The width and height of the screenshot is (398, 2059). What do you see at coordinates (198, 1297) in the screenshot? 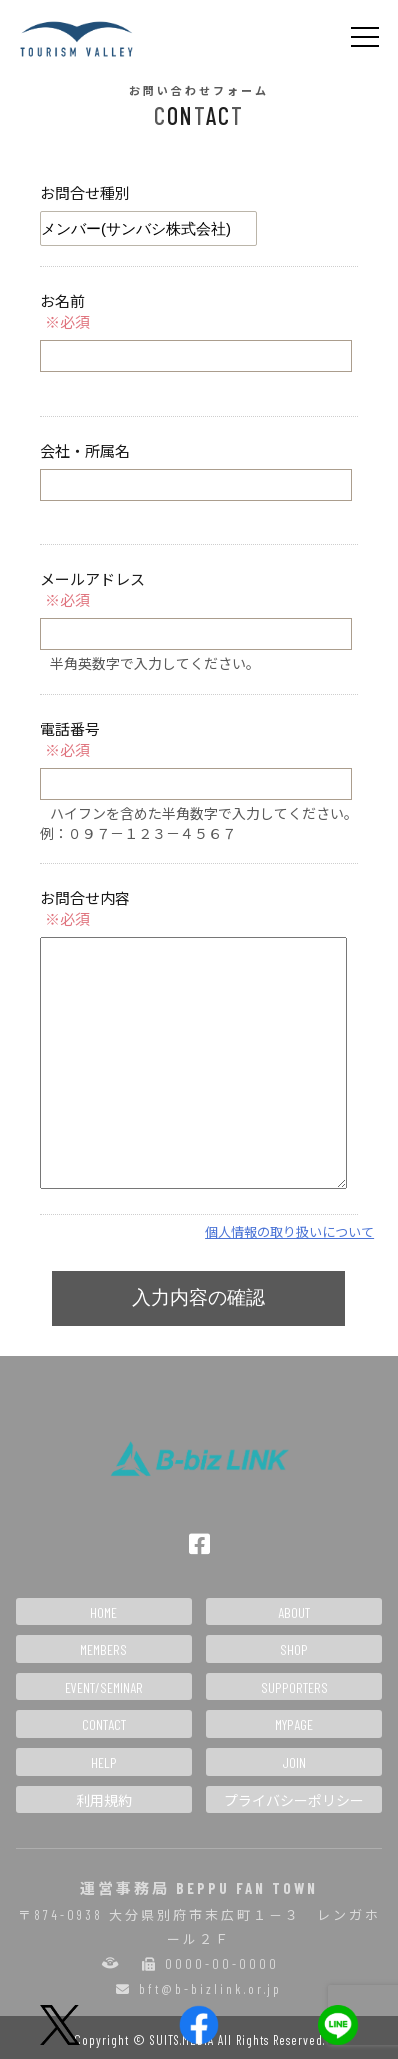
I see `入力内容の確認` at bounding box center [198, 1297].